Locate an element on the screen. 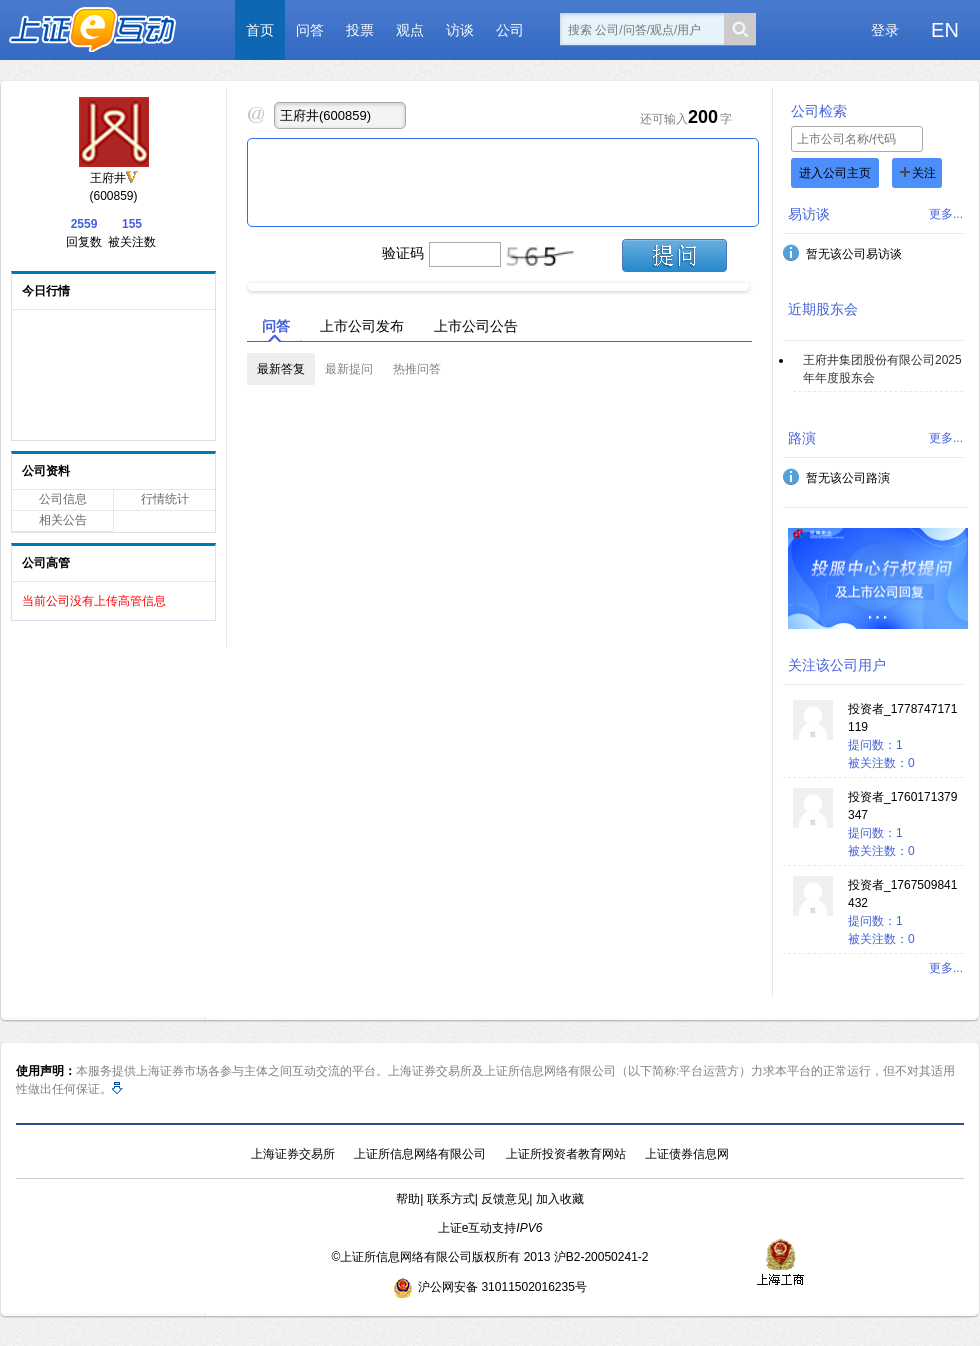 This screenshot has width=980, height=1346. 帮助 is located at coordinates (408, 1199).